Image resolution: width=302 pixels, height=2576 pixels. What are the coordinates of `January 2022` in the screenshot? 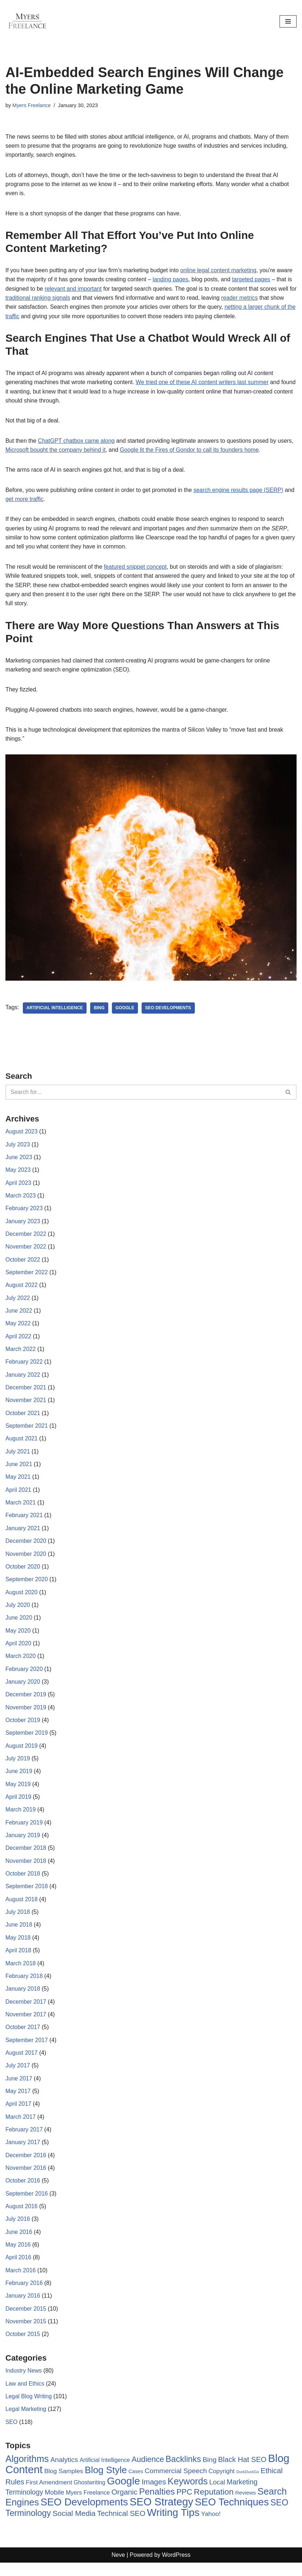 It's located at (23, 1380).